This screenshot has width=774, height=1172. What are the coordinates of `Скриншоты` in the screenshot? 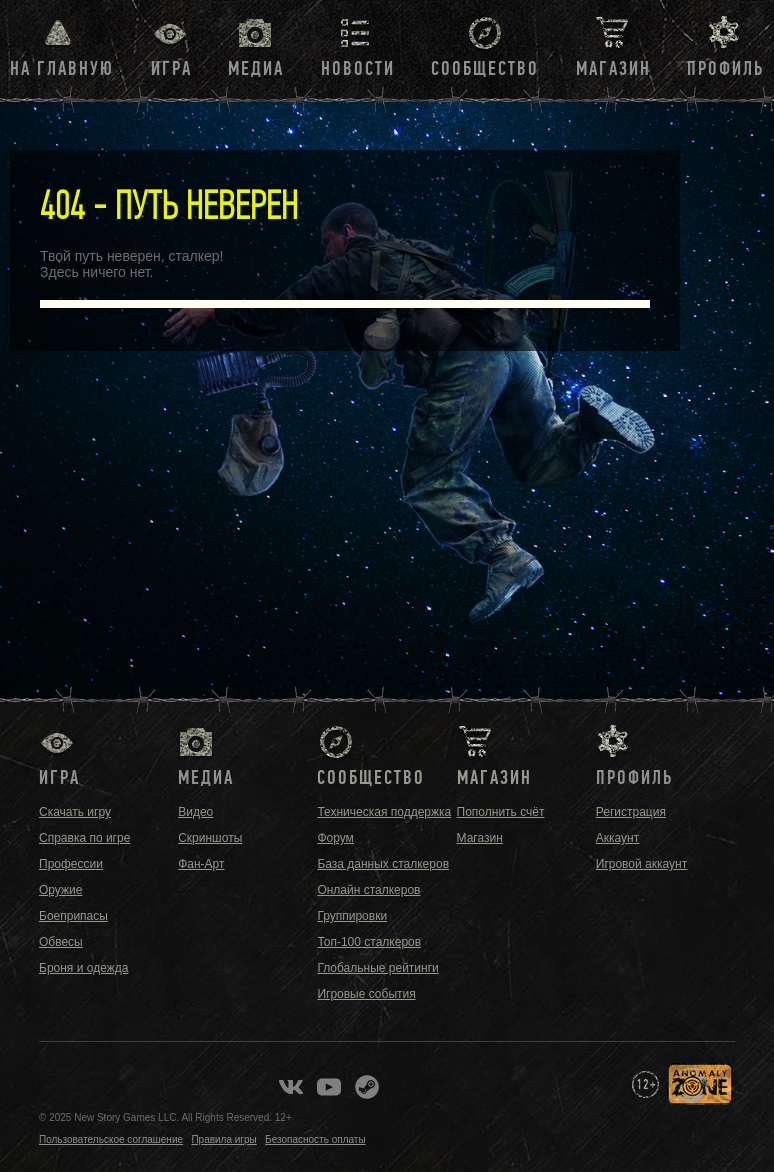 It's located at (210, 838).